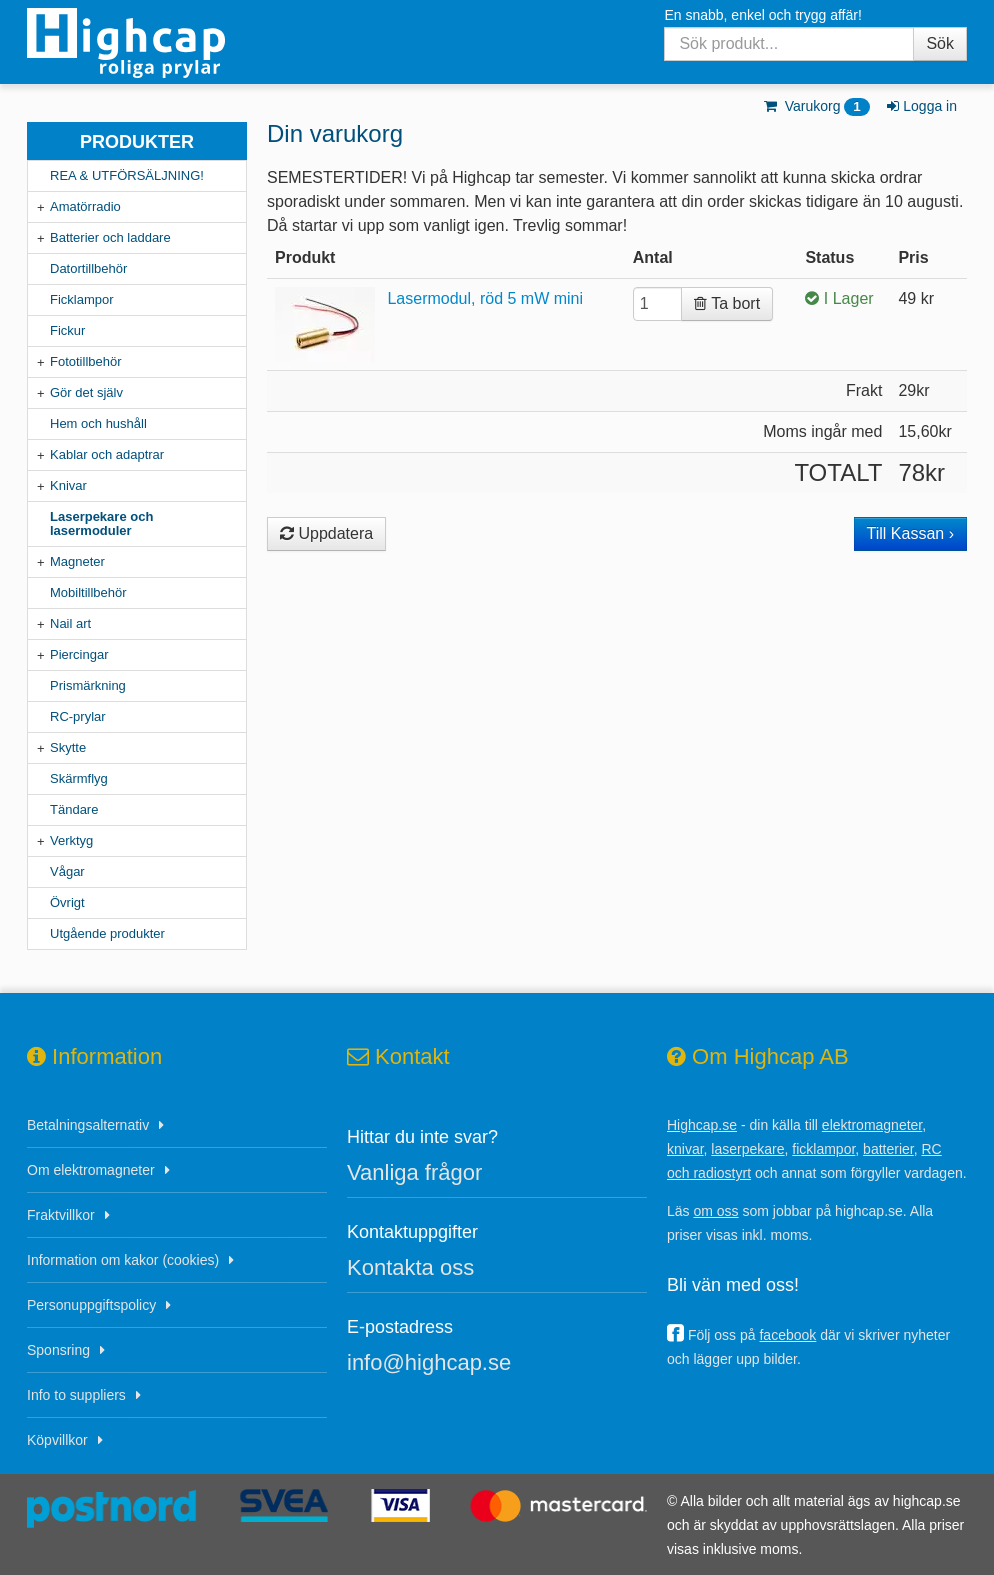  What do you see at coordinates (68, 747) in the screenshot?
I see `Skytte` at bounding box center [68, 747].